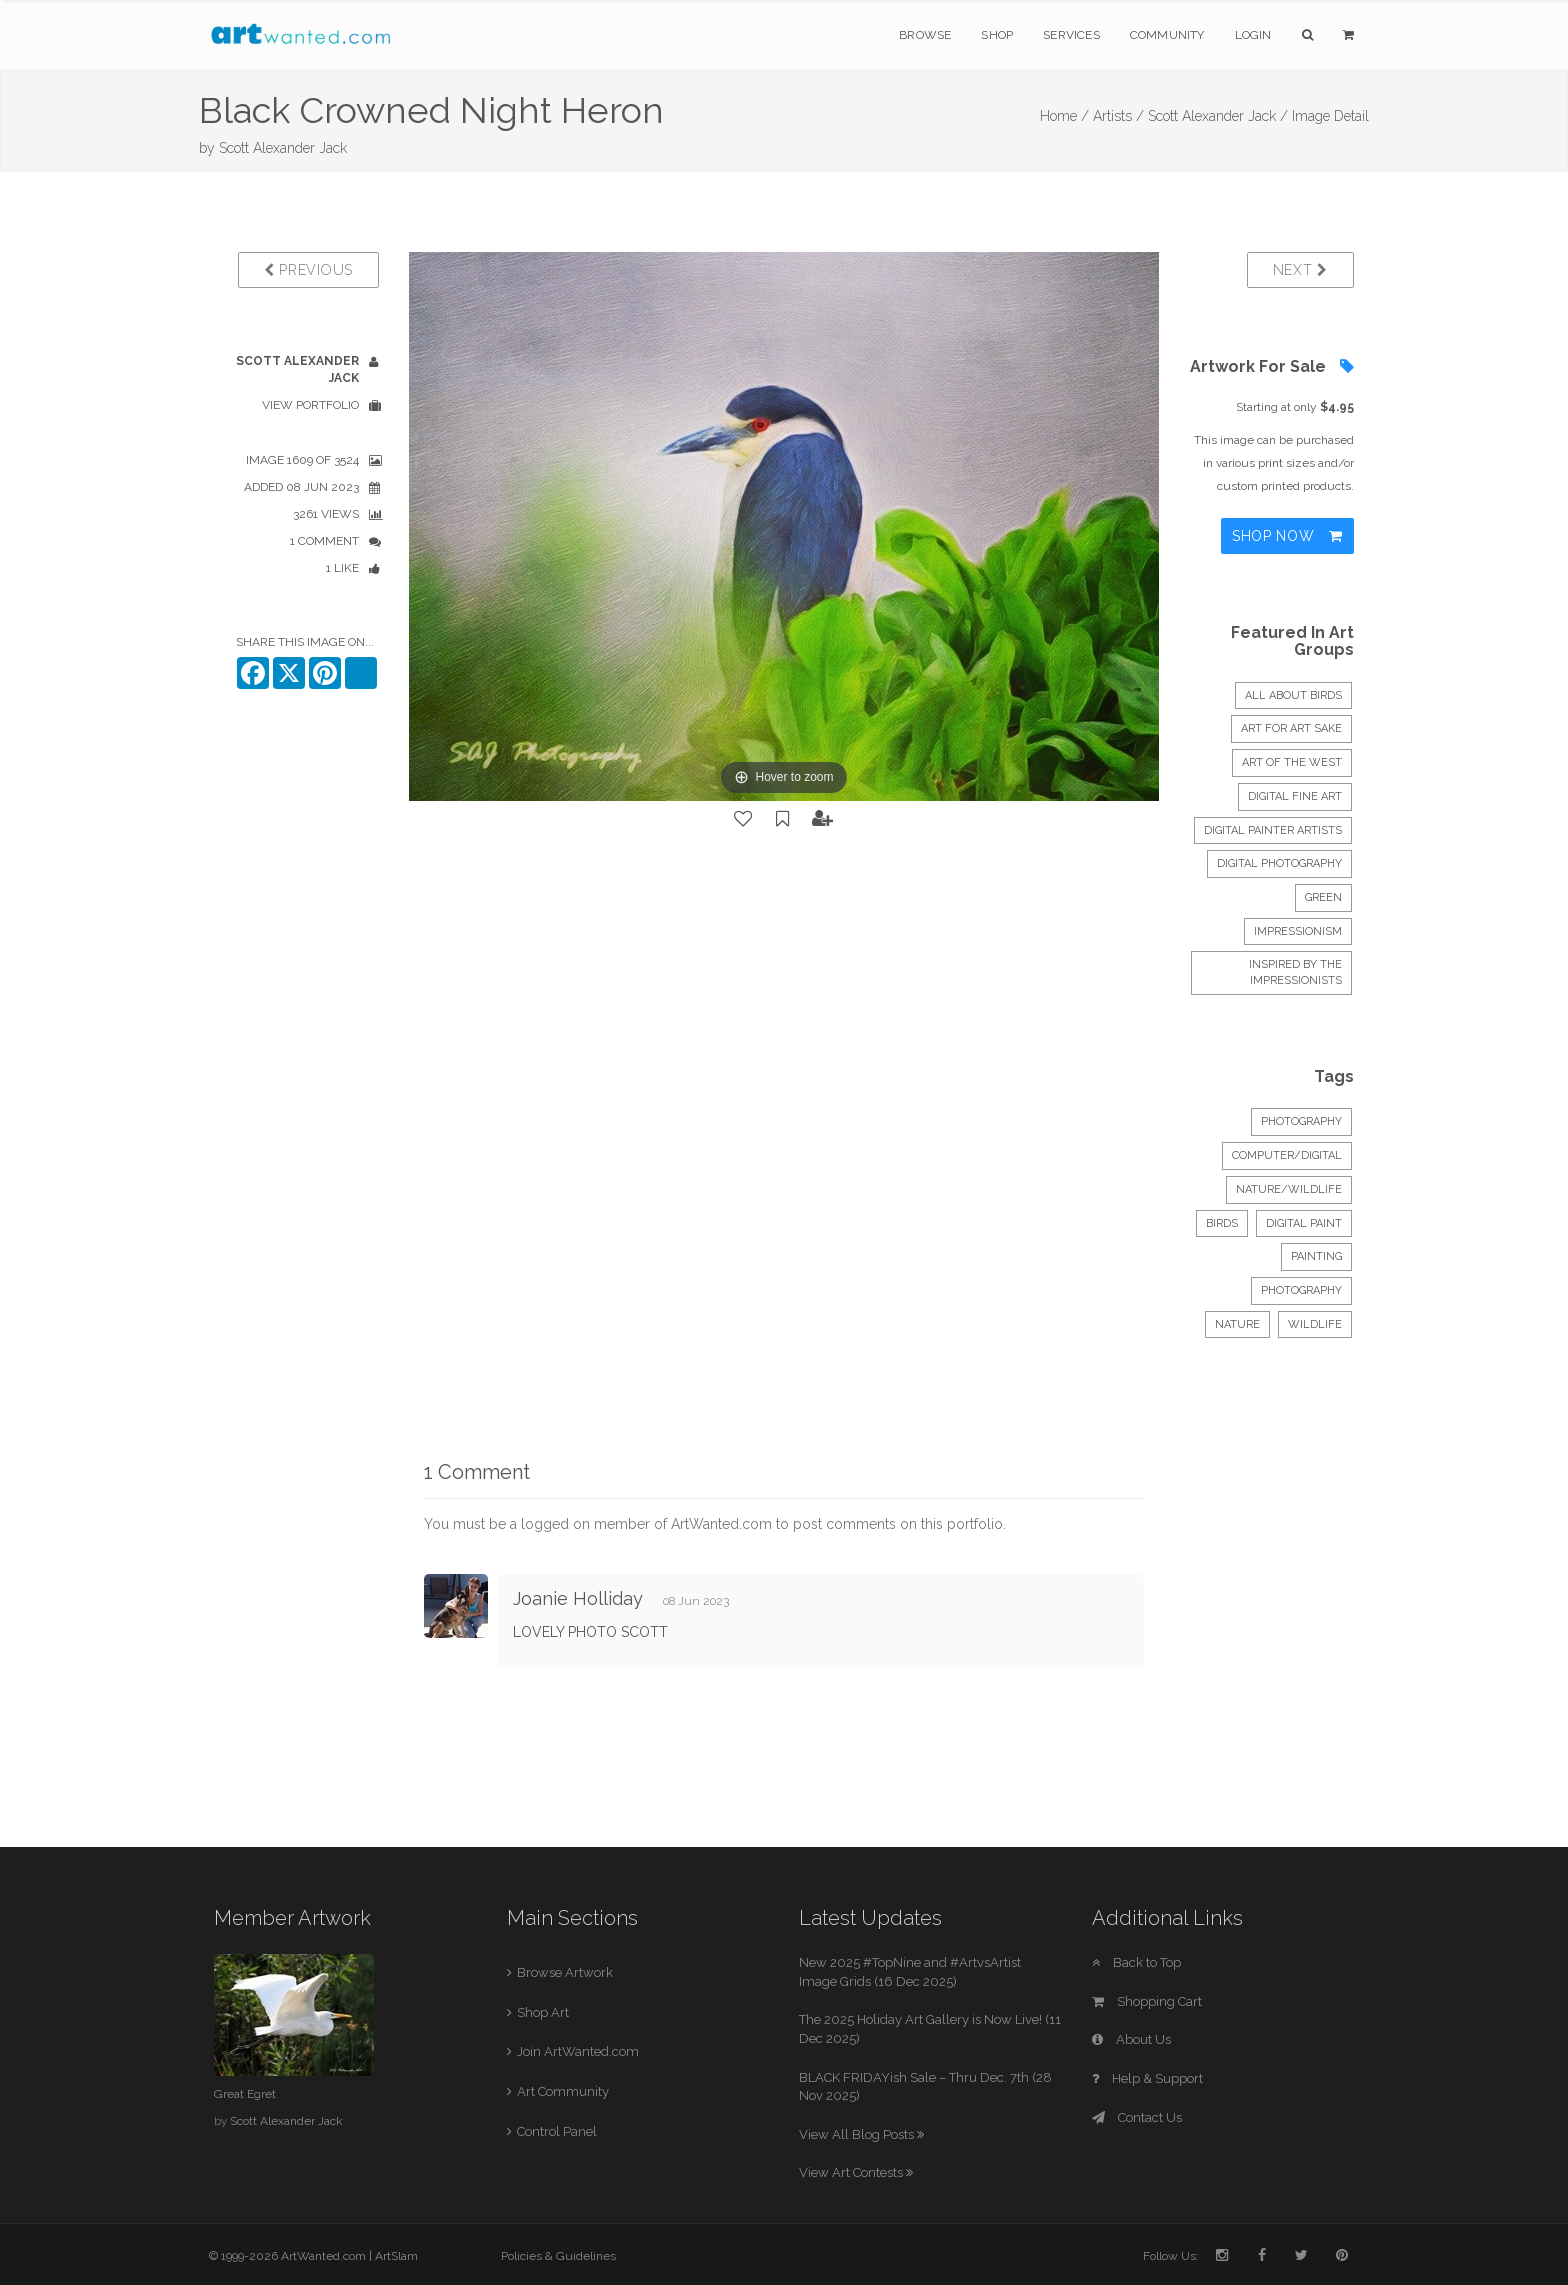 This screenshot has height=2285, width=1568. I want to click on Control Panel, so click(557, 2131).